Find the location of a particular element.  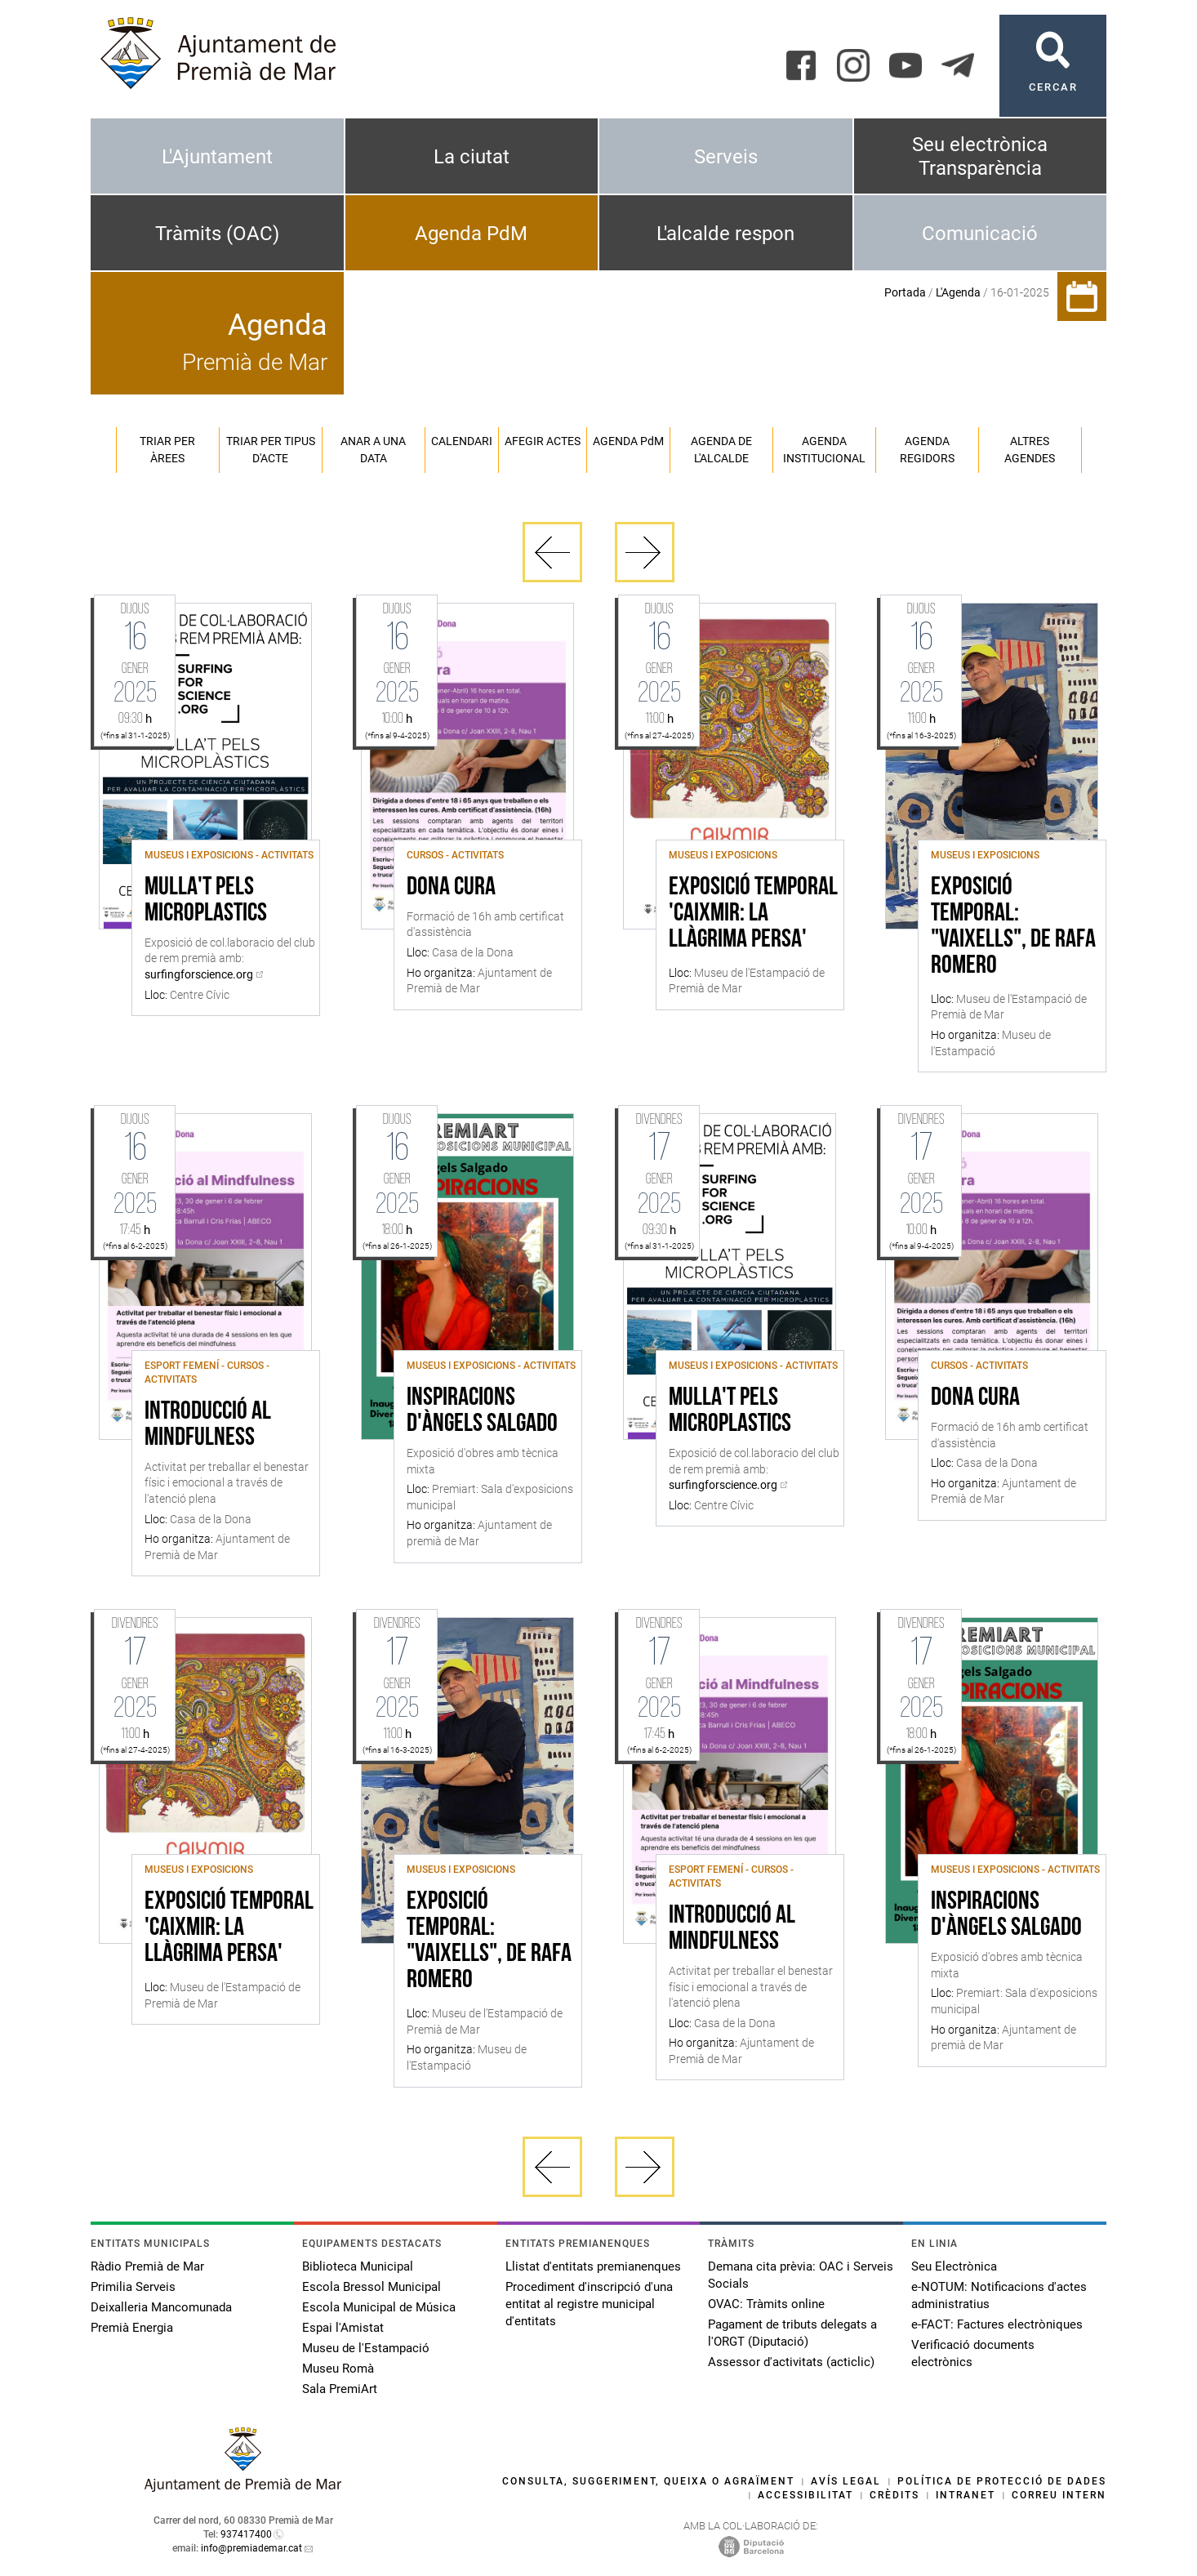

Política de protecció de dades is located at coordinates (1001, 2481).